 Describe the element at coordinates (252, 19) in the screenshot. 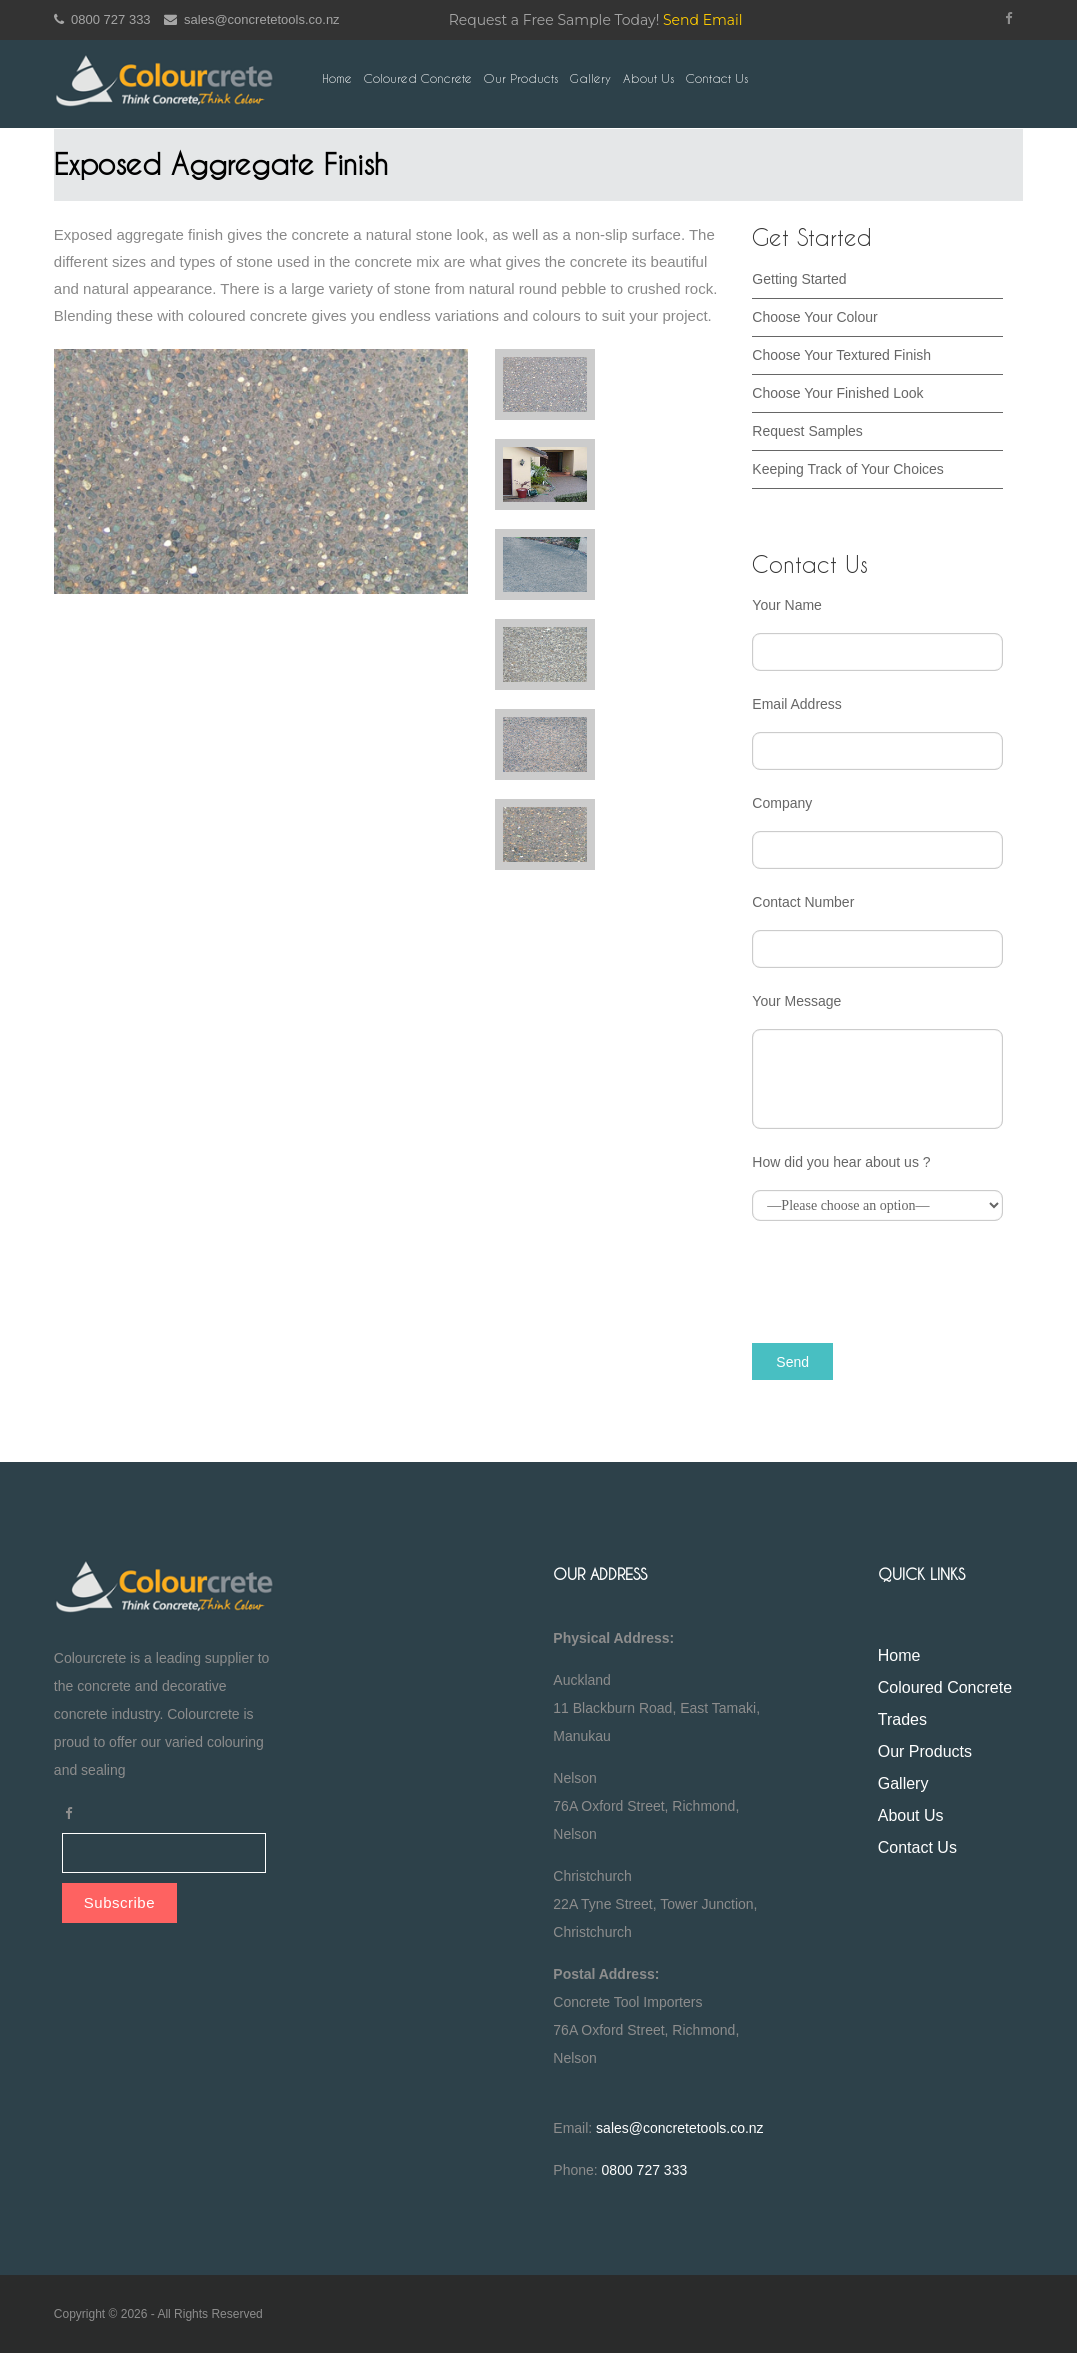

I see `sales@concretetools.co.nz` at that location.